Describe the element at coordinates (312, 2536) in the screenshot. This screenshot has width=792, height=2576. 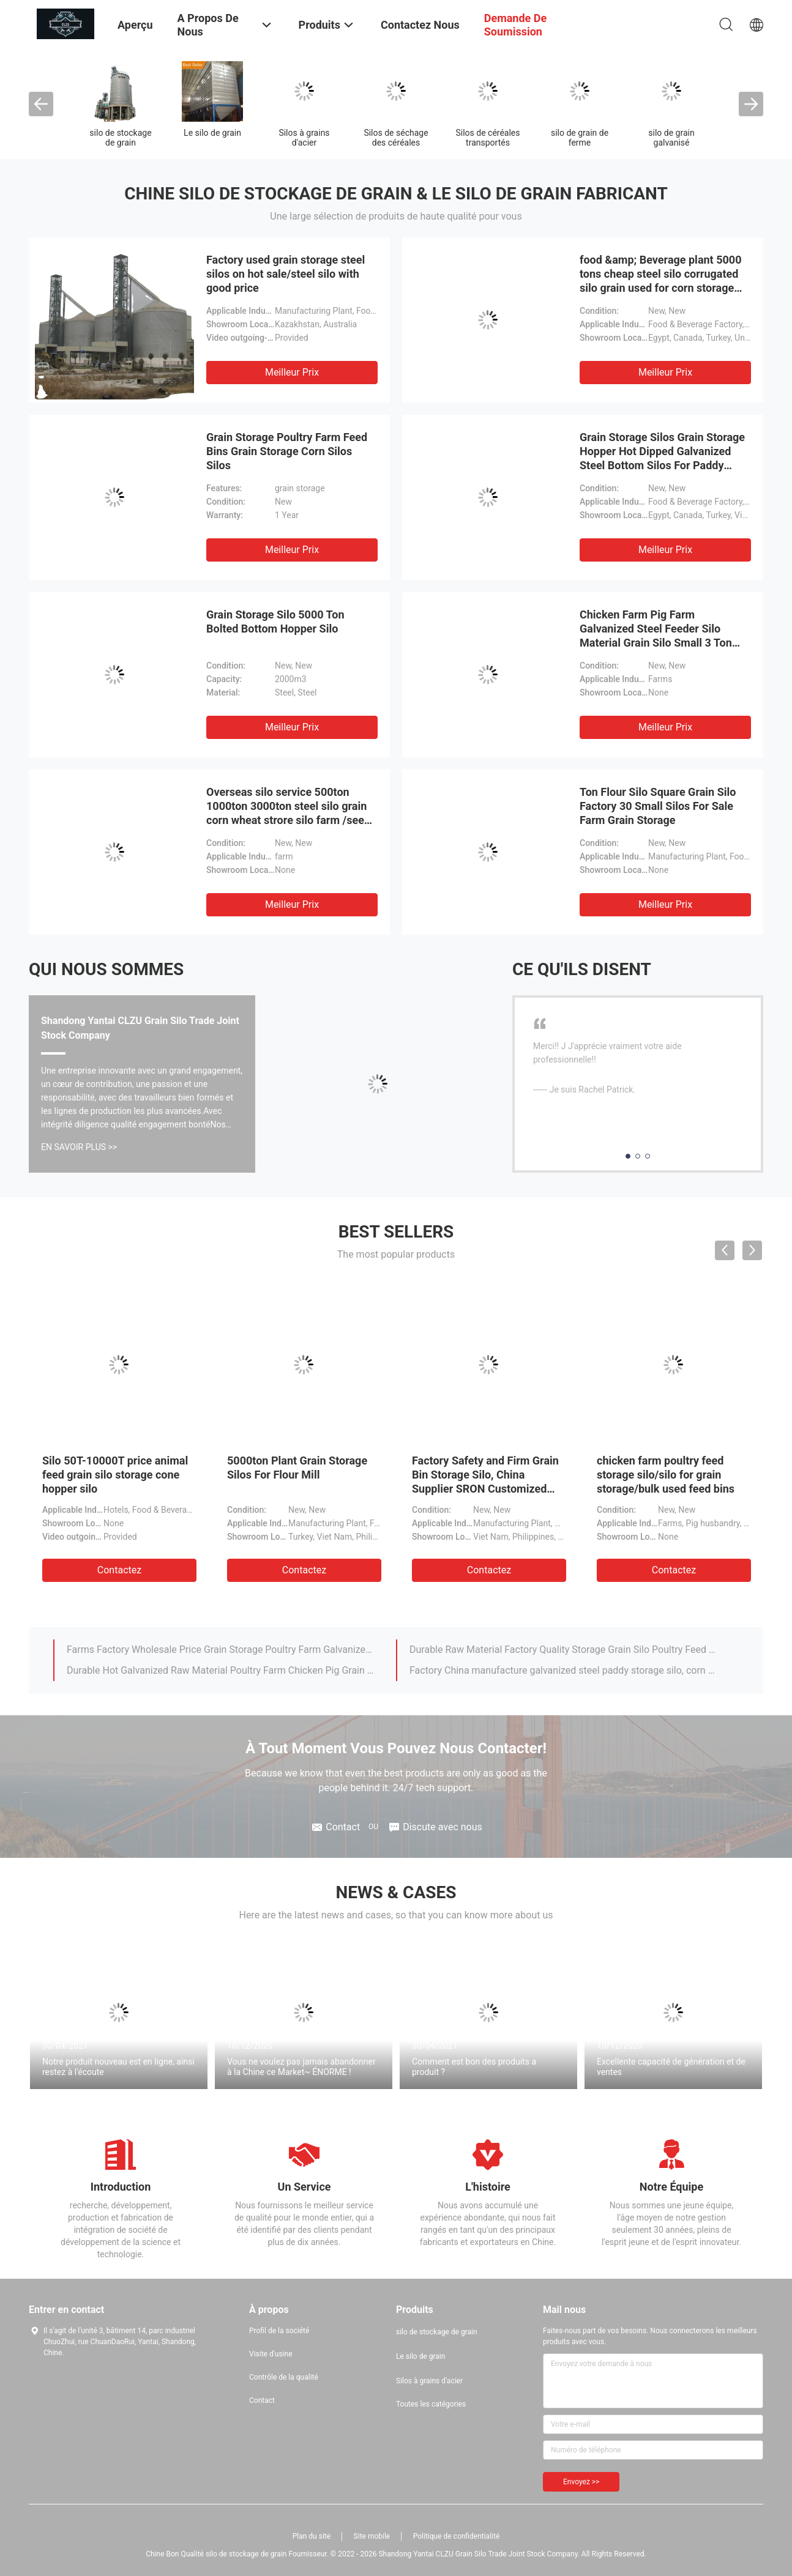
I see `Plan du site` at that location.